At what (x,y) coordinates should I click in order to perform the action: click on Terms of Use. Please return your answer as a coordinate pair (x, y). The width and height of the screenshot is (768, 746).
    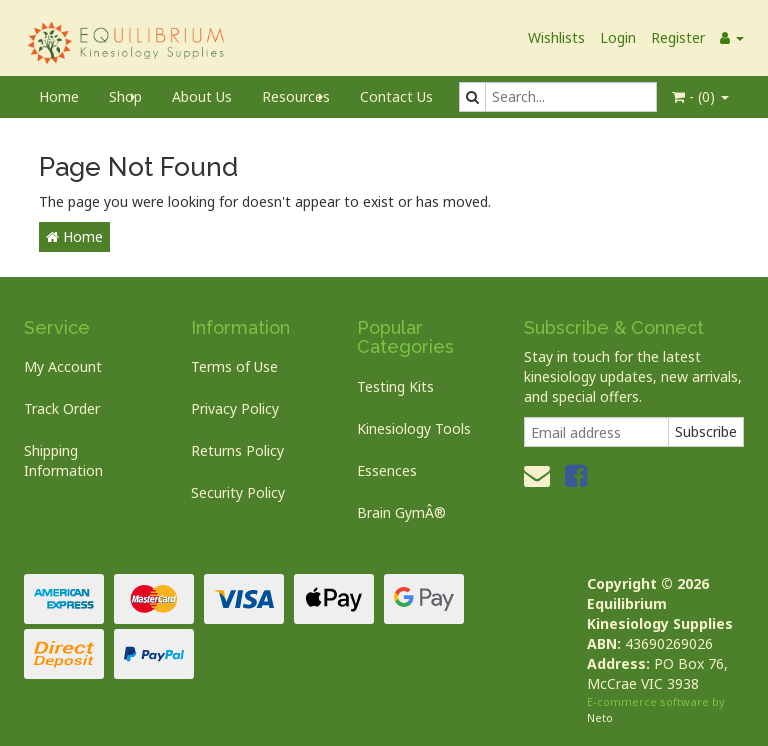
    Looking at the image, I should click on (234, 366).